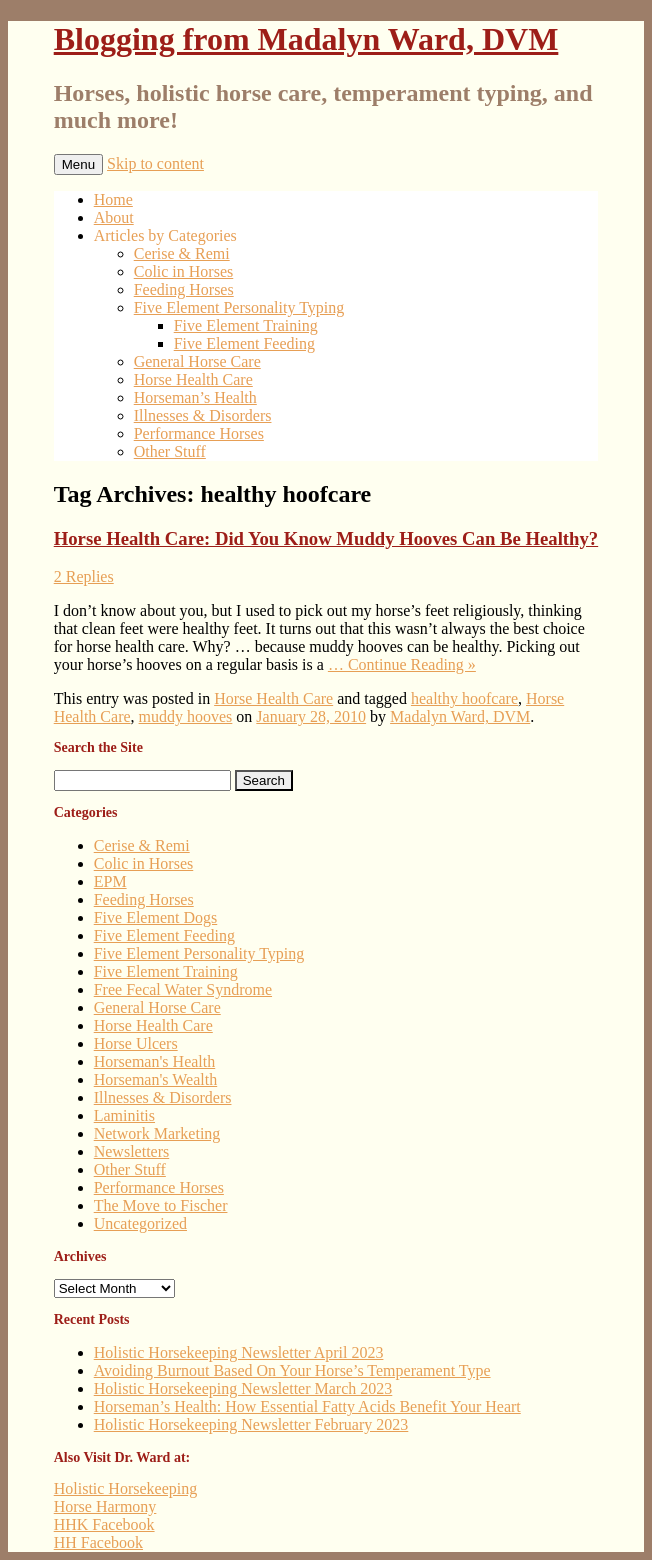 This screenshot has height=1560, width=652. What do you see at coordinates (78, 164) in the screenshot?
I see `Menu` at bounding box center [78, 164].